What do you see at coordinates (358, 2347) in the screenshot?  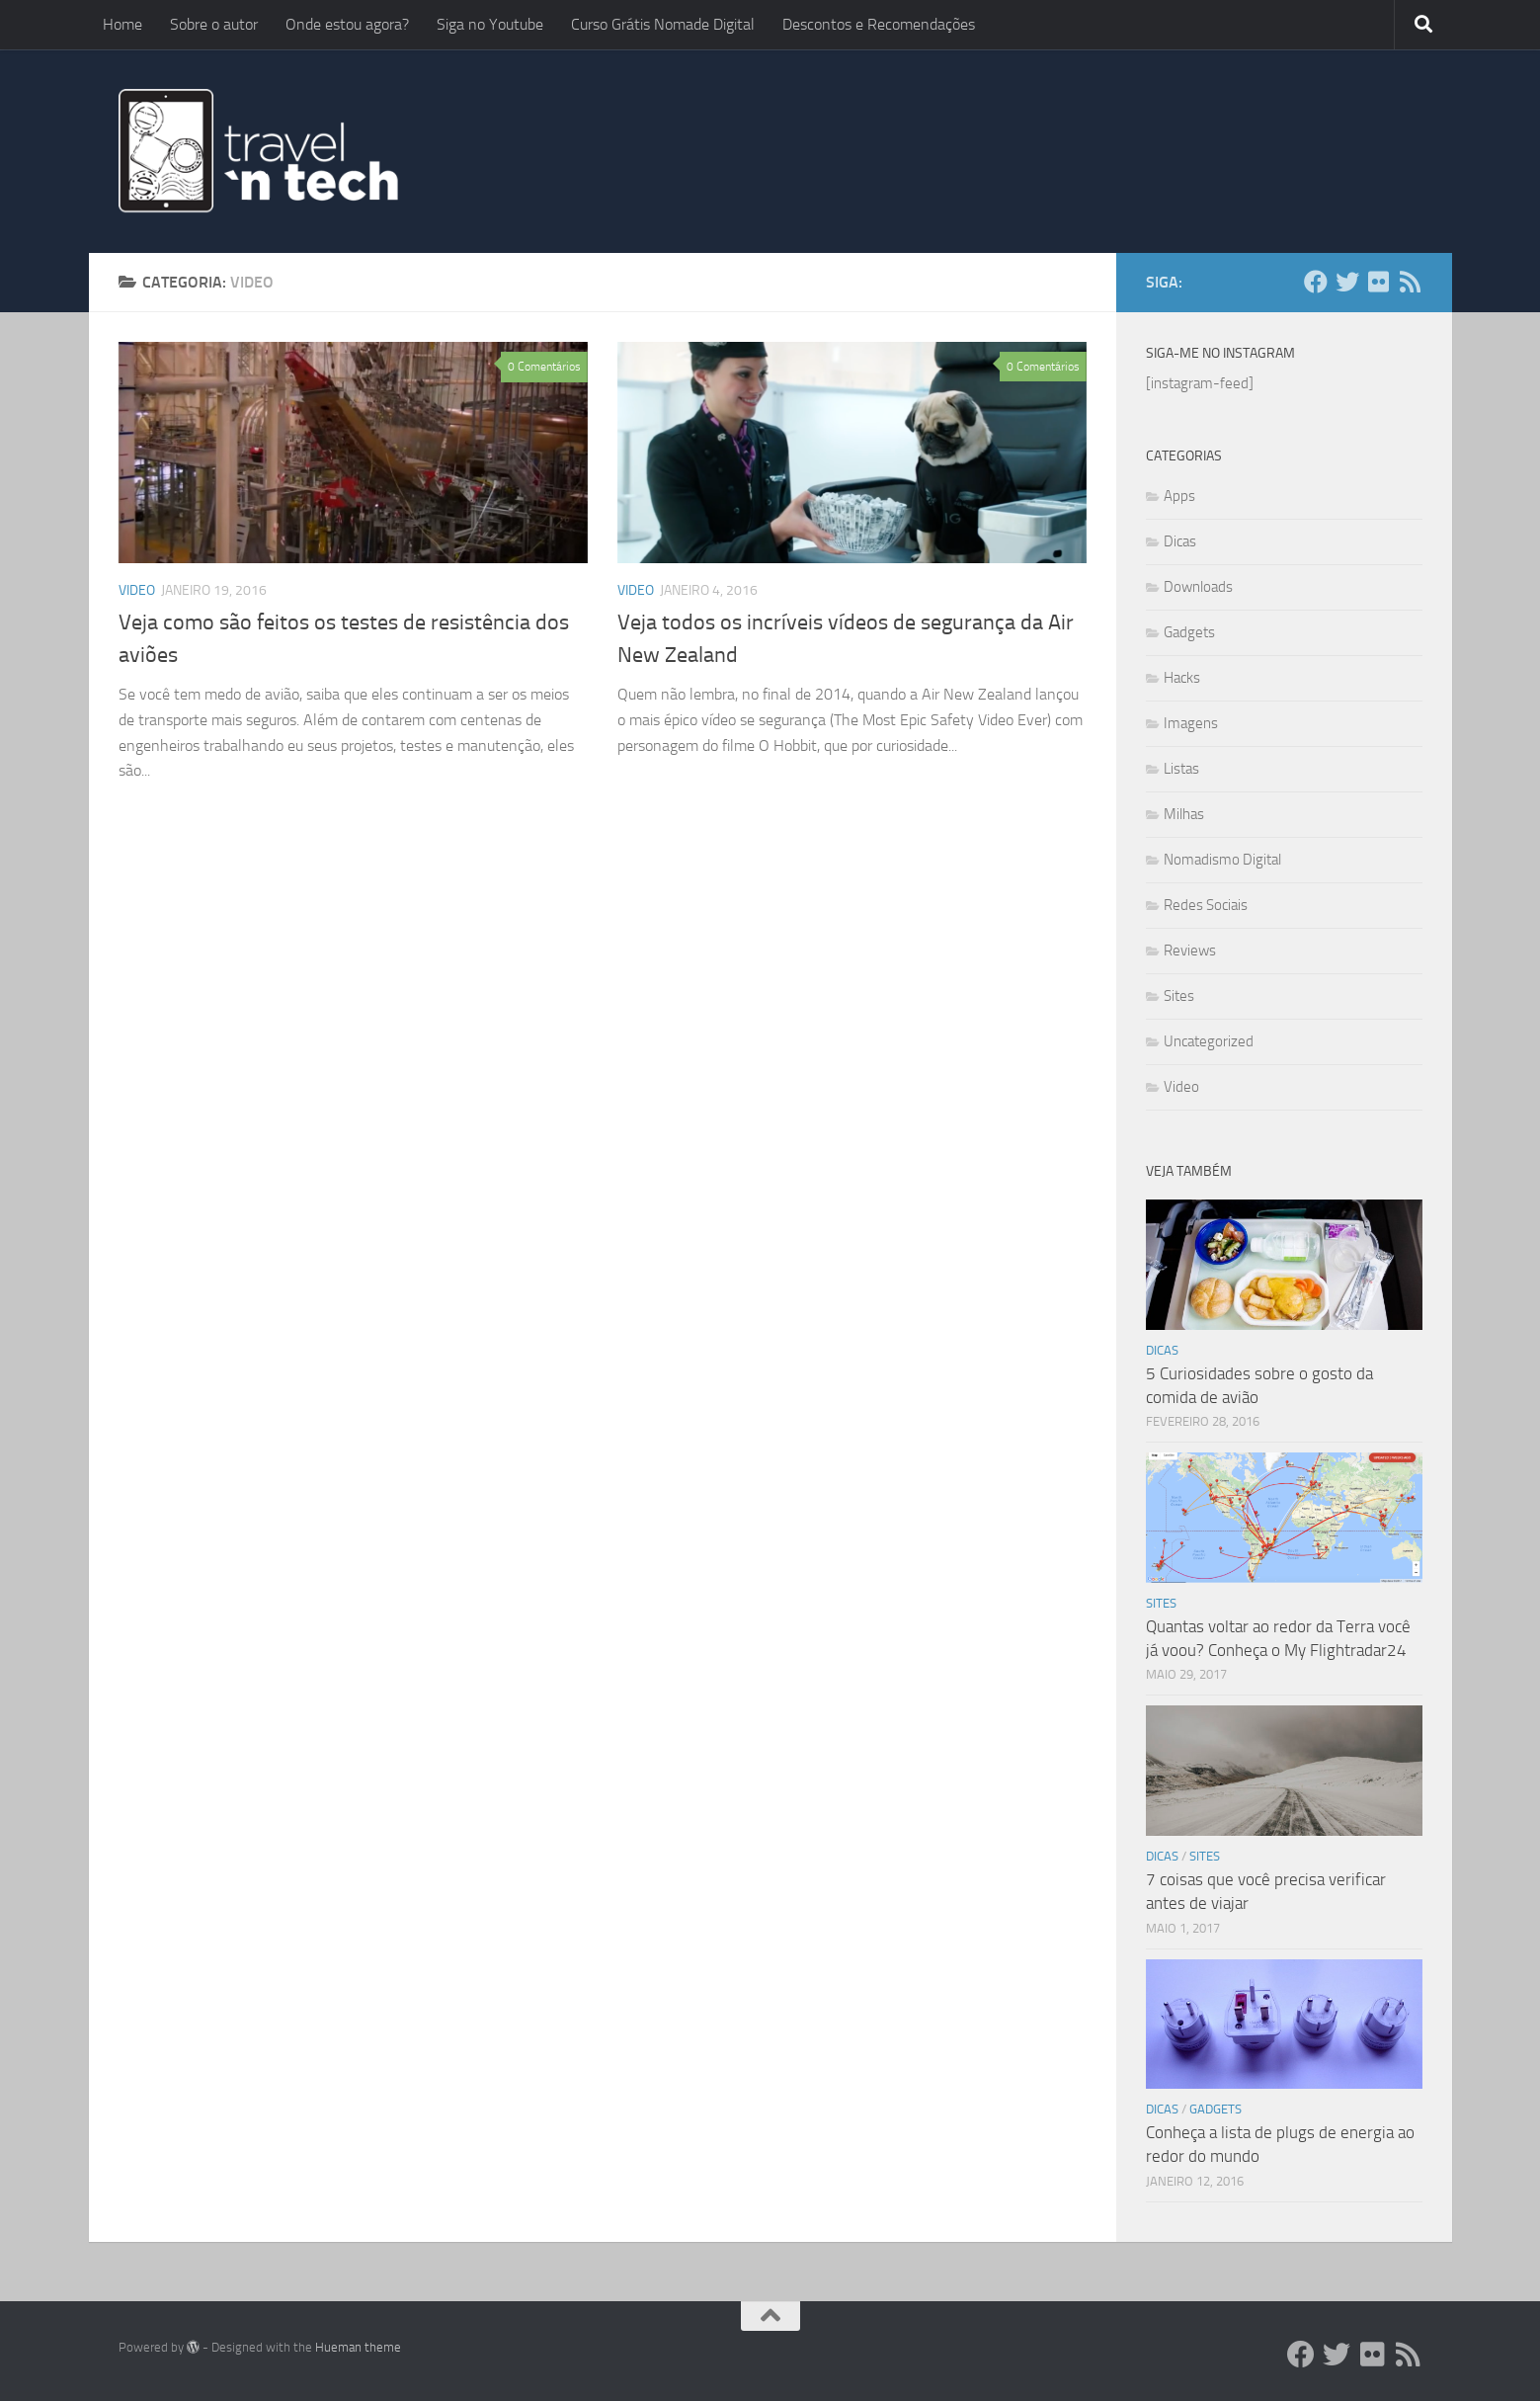 I see `Hueman theme` at bounding box center [358, 2347].